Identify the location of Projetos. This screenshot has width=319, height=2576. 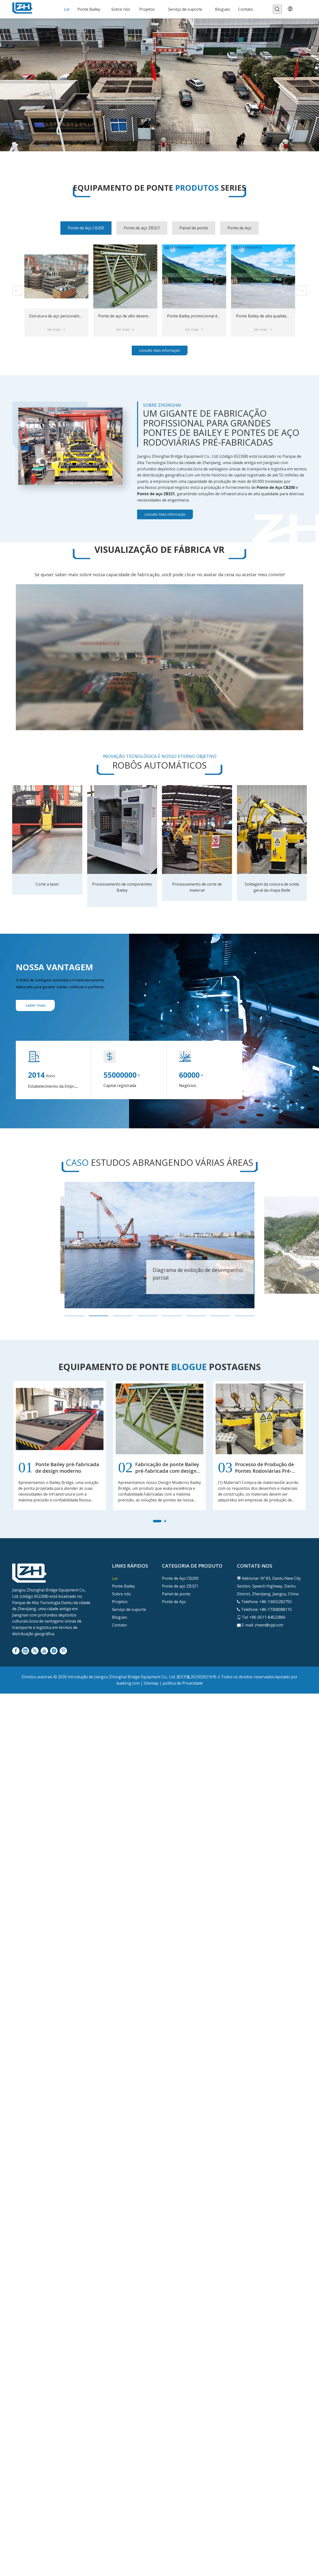
(120, 1601).